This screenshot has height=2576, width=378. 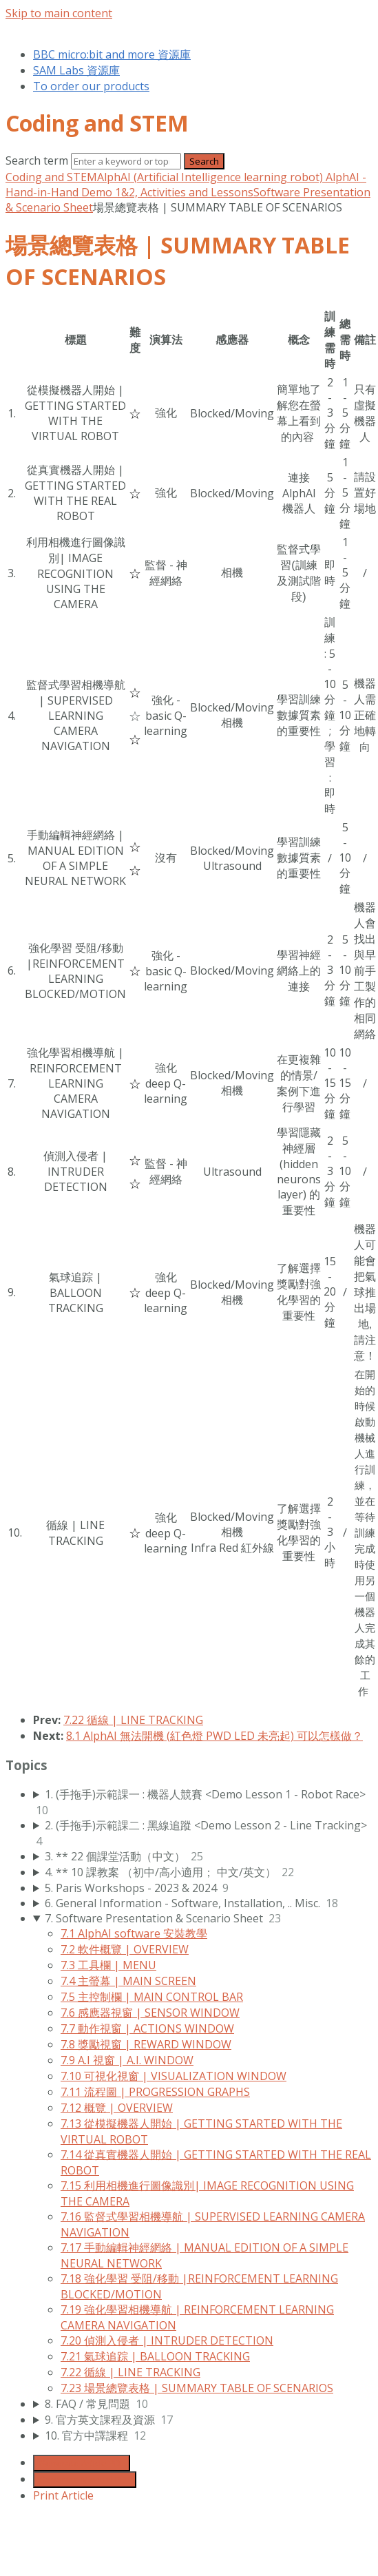 I want to click on 7.12 概覽 | OVERVIEW, so click(x=117, y=2107).